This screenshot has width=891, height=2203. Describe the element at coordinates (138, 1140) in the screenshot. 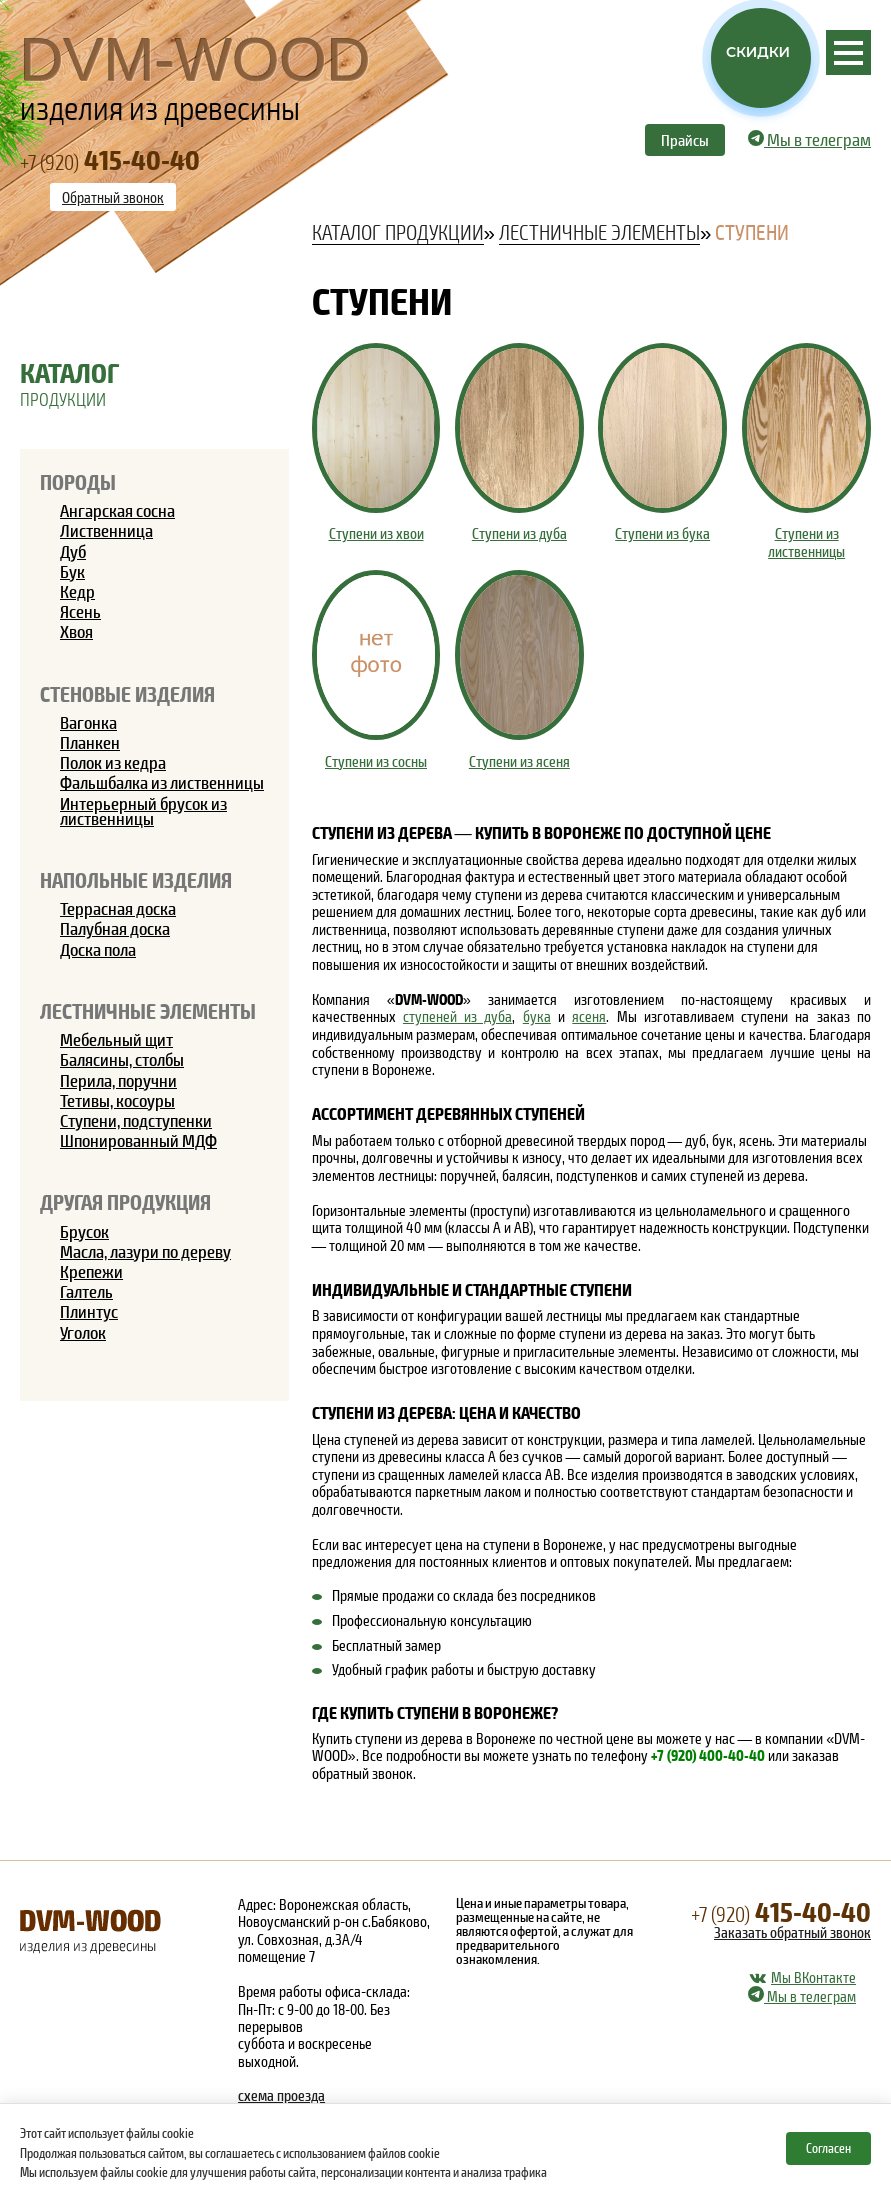

I see `Шпонированный МДФ` at that location.